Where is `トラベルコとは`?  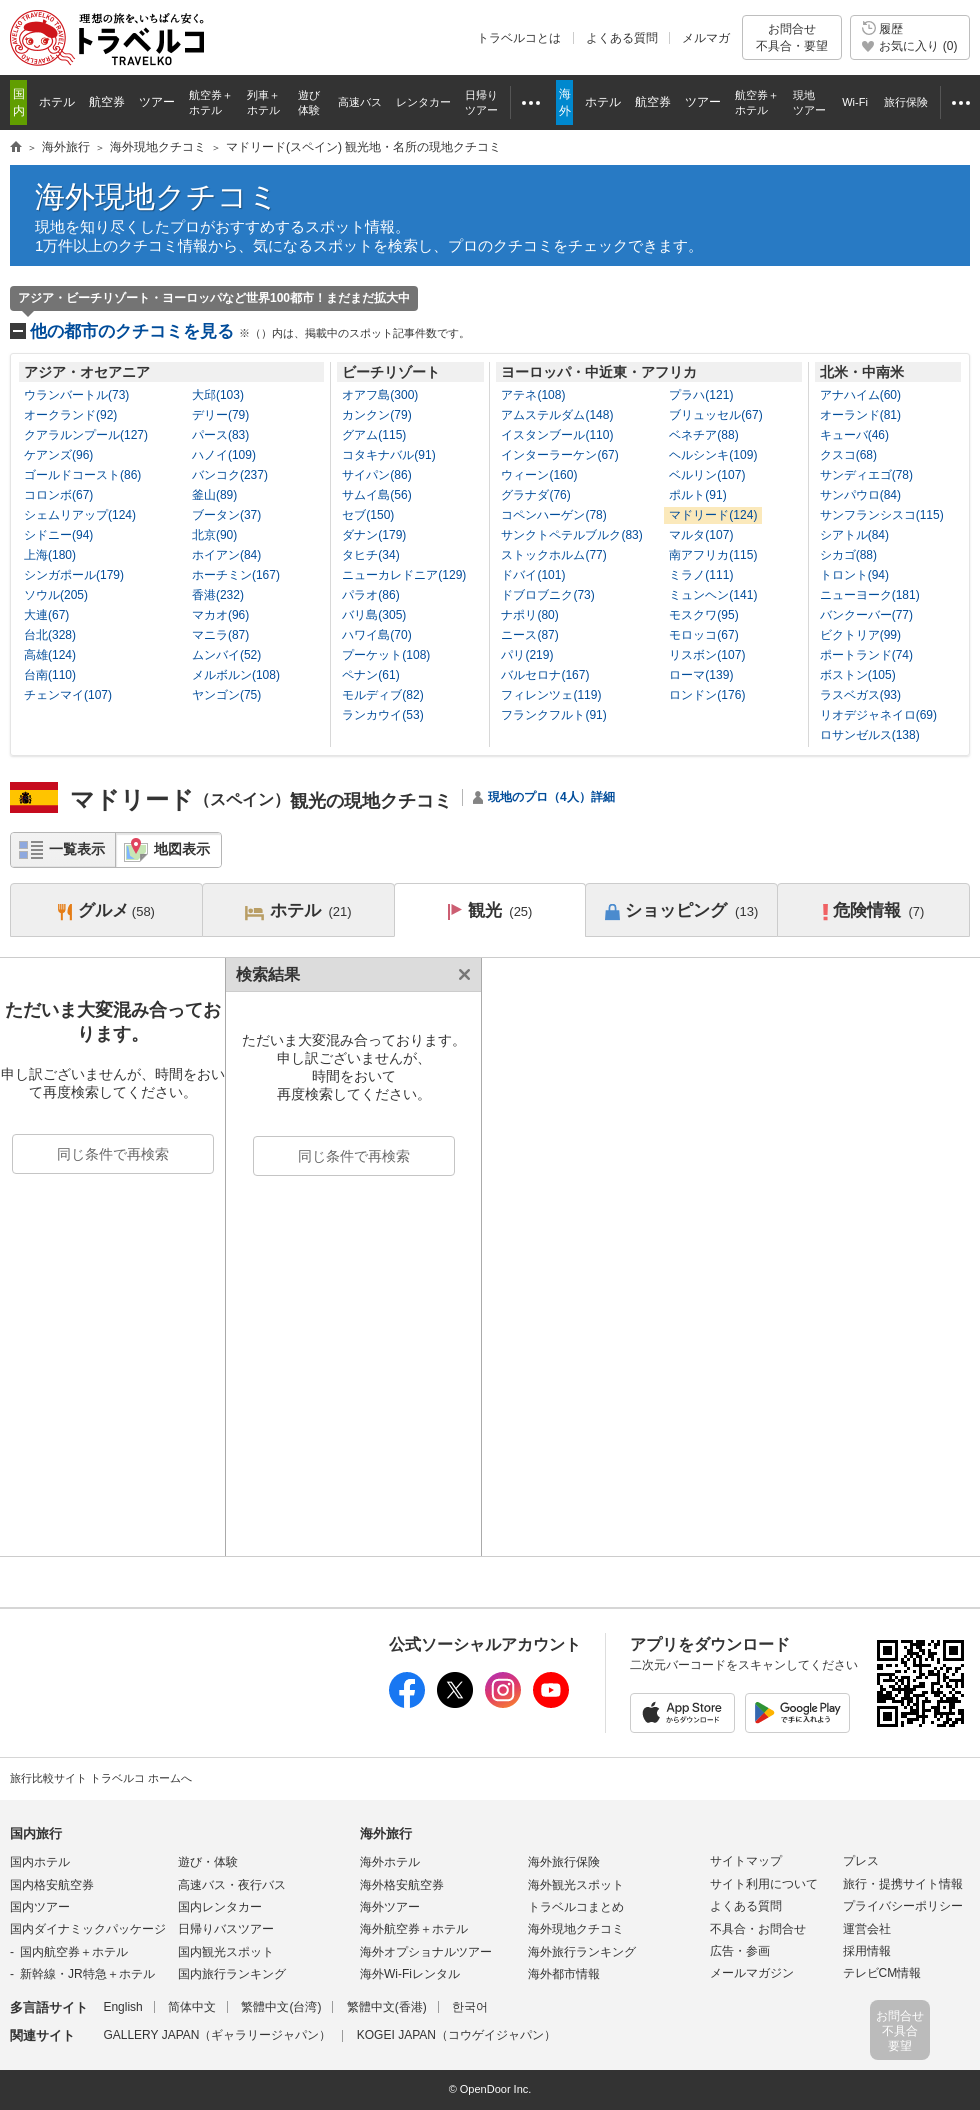
トラベルコとは is located at coordinates (519, 38).